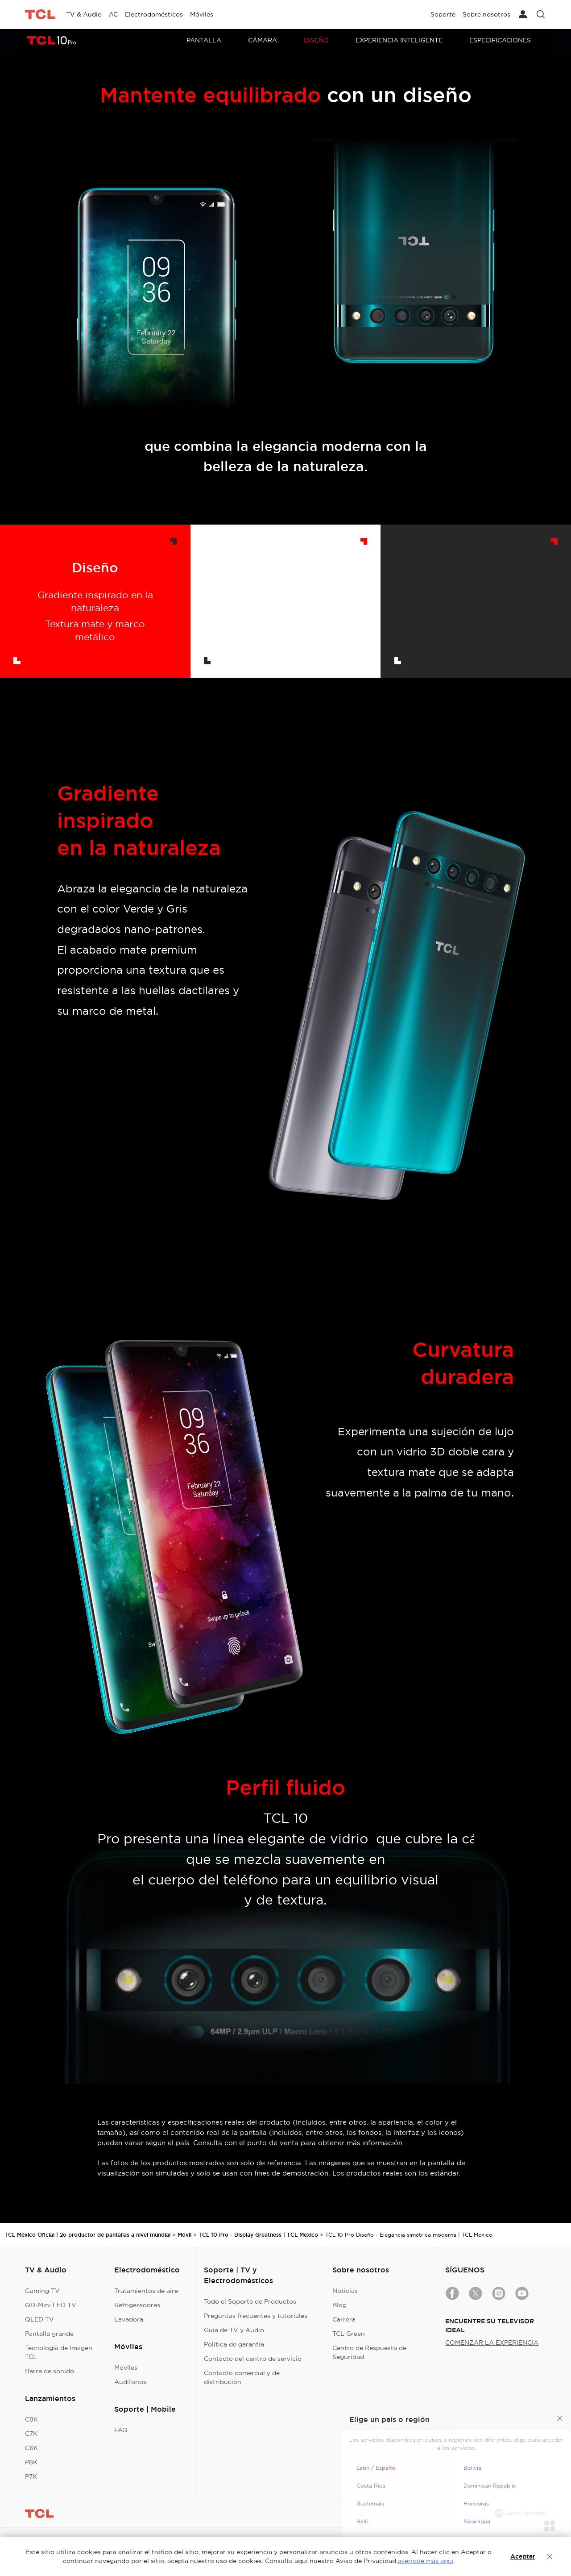 Image resolution: width=571 pixels, height=2576 pixels. What do you see at coordinates (58, 2352) in the screenshot?
I see `Tecnología de Imagen TCL` at bounding box center [58, 2352].